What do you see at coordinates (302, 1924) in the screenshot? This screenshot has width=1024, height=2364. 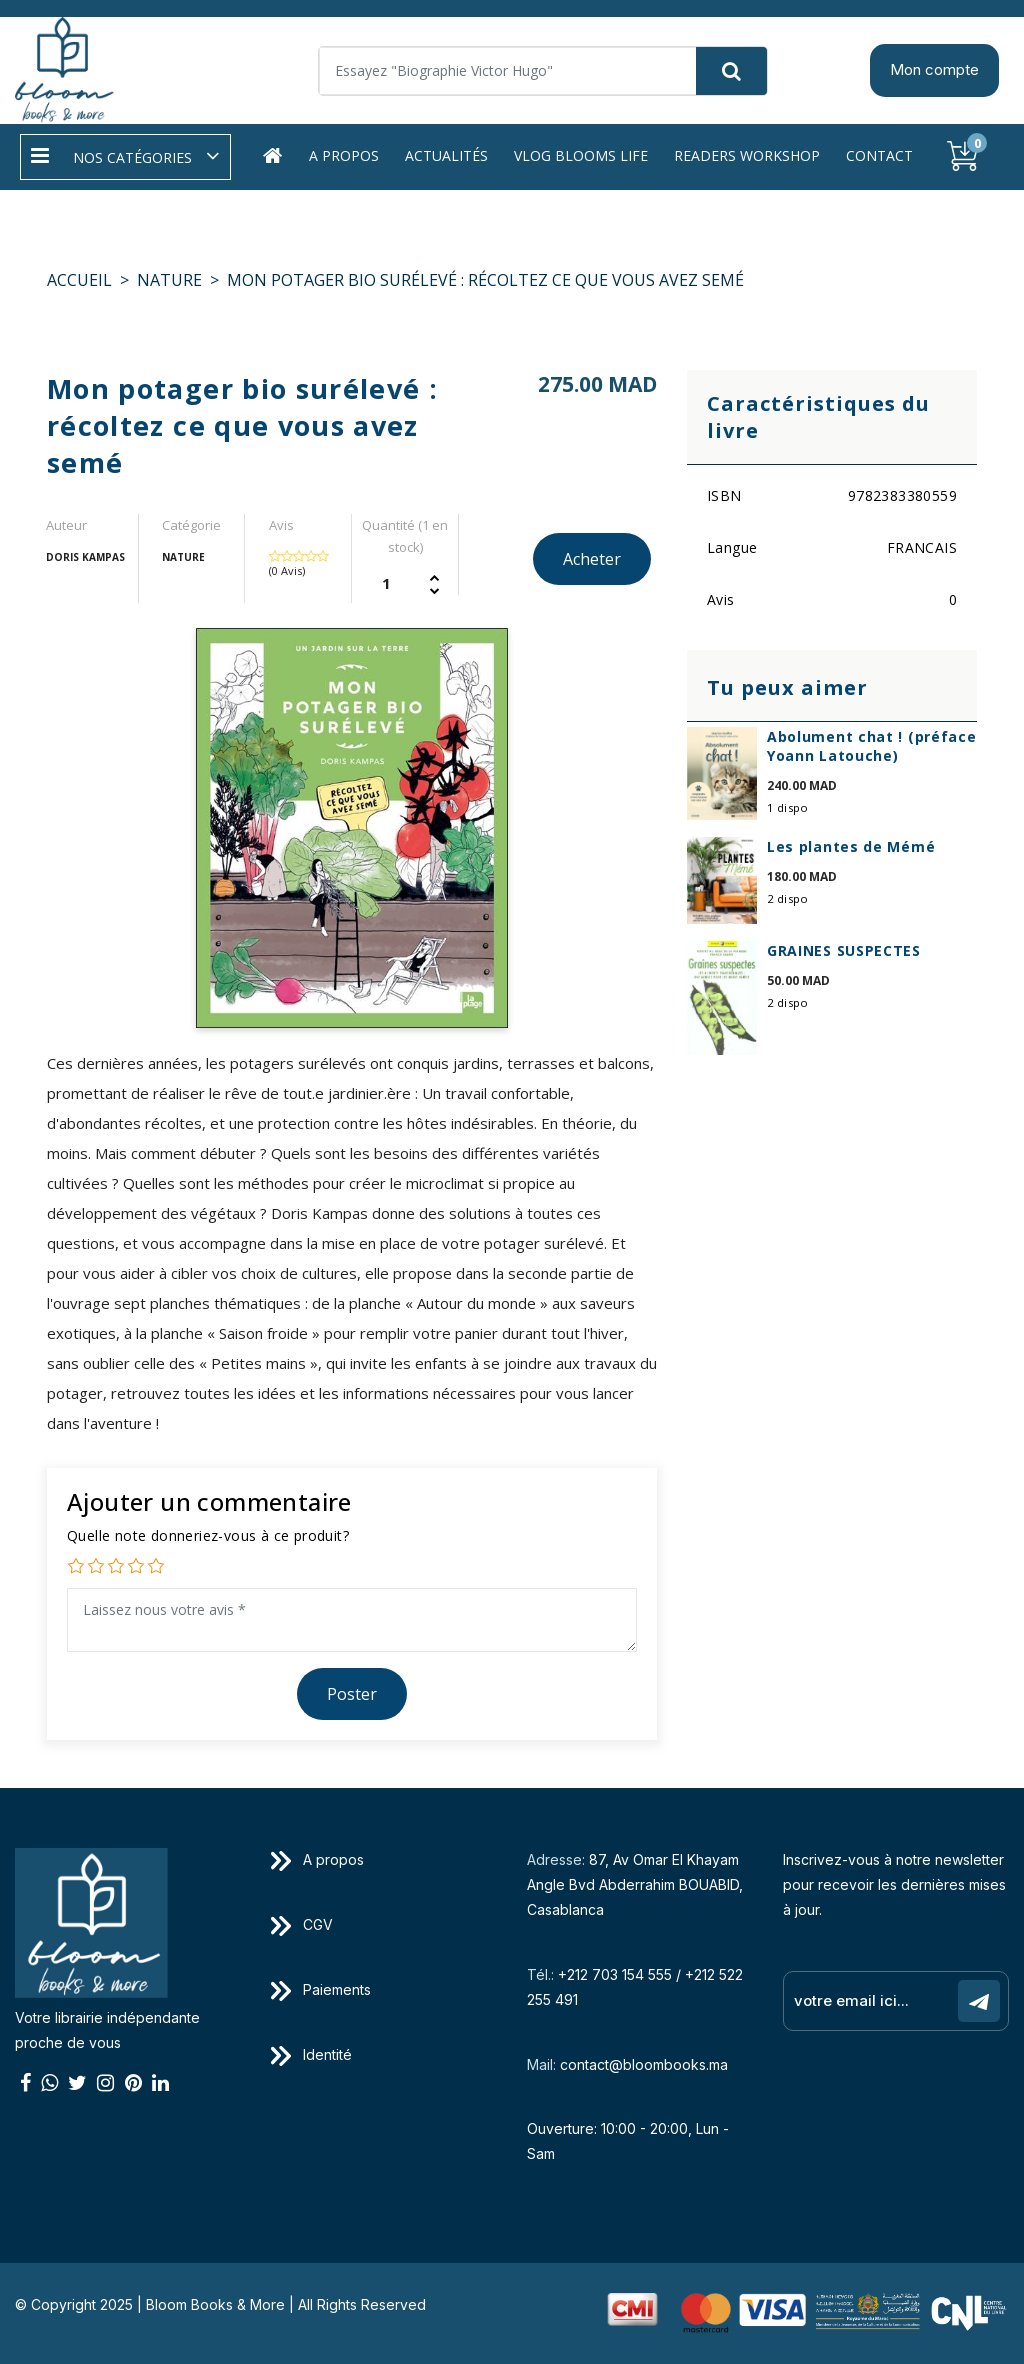 I see `CGV` at bounding box center [302, 1924].